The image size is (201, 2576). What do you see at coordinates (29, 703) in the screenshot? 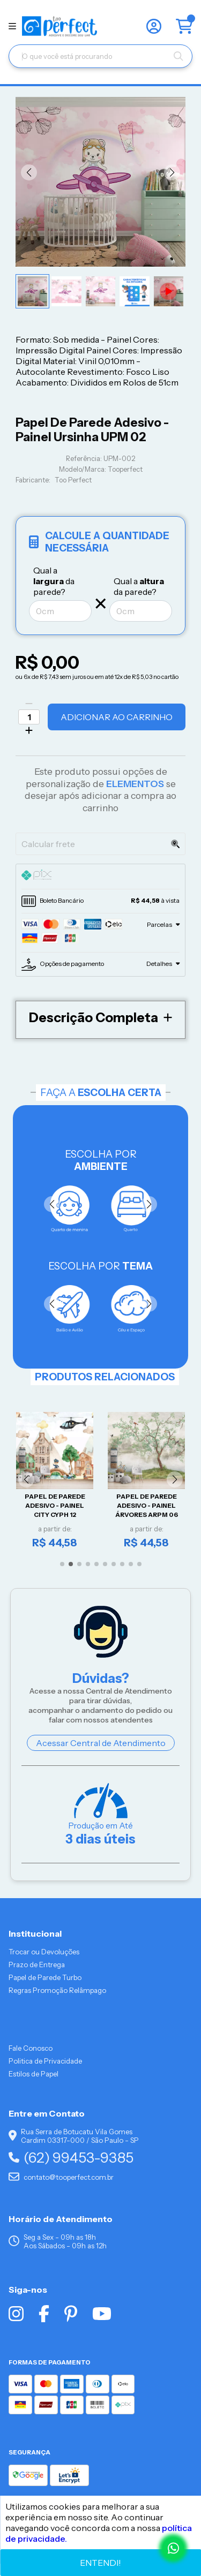
I see `[Remover]` at bounding box center [29, 703].